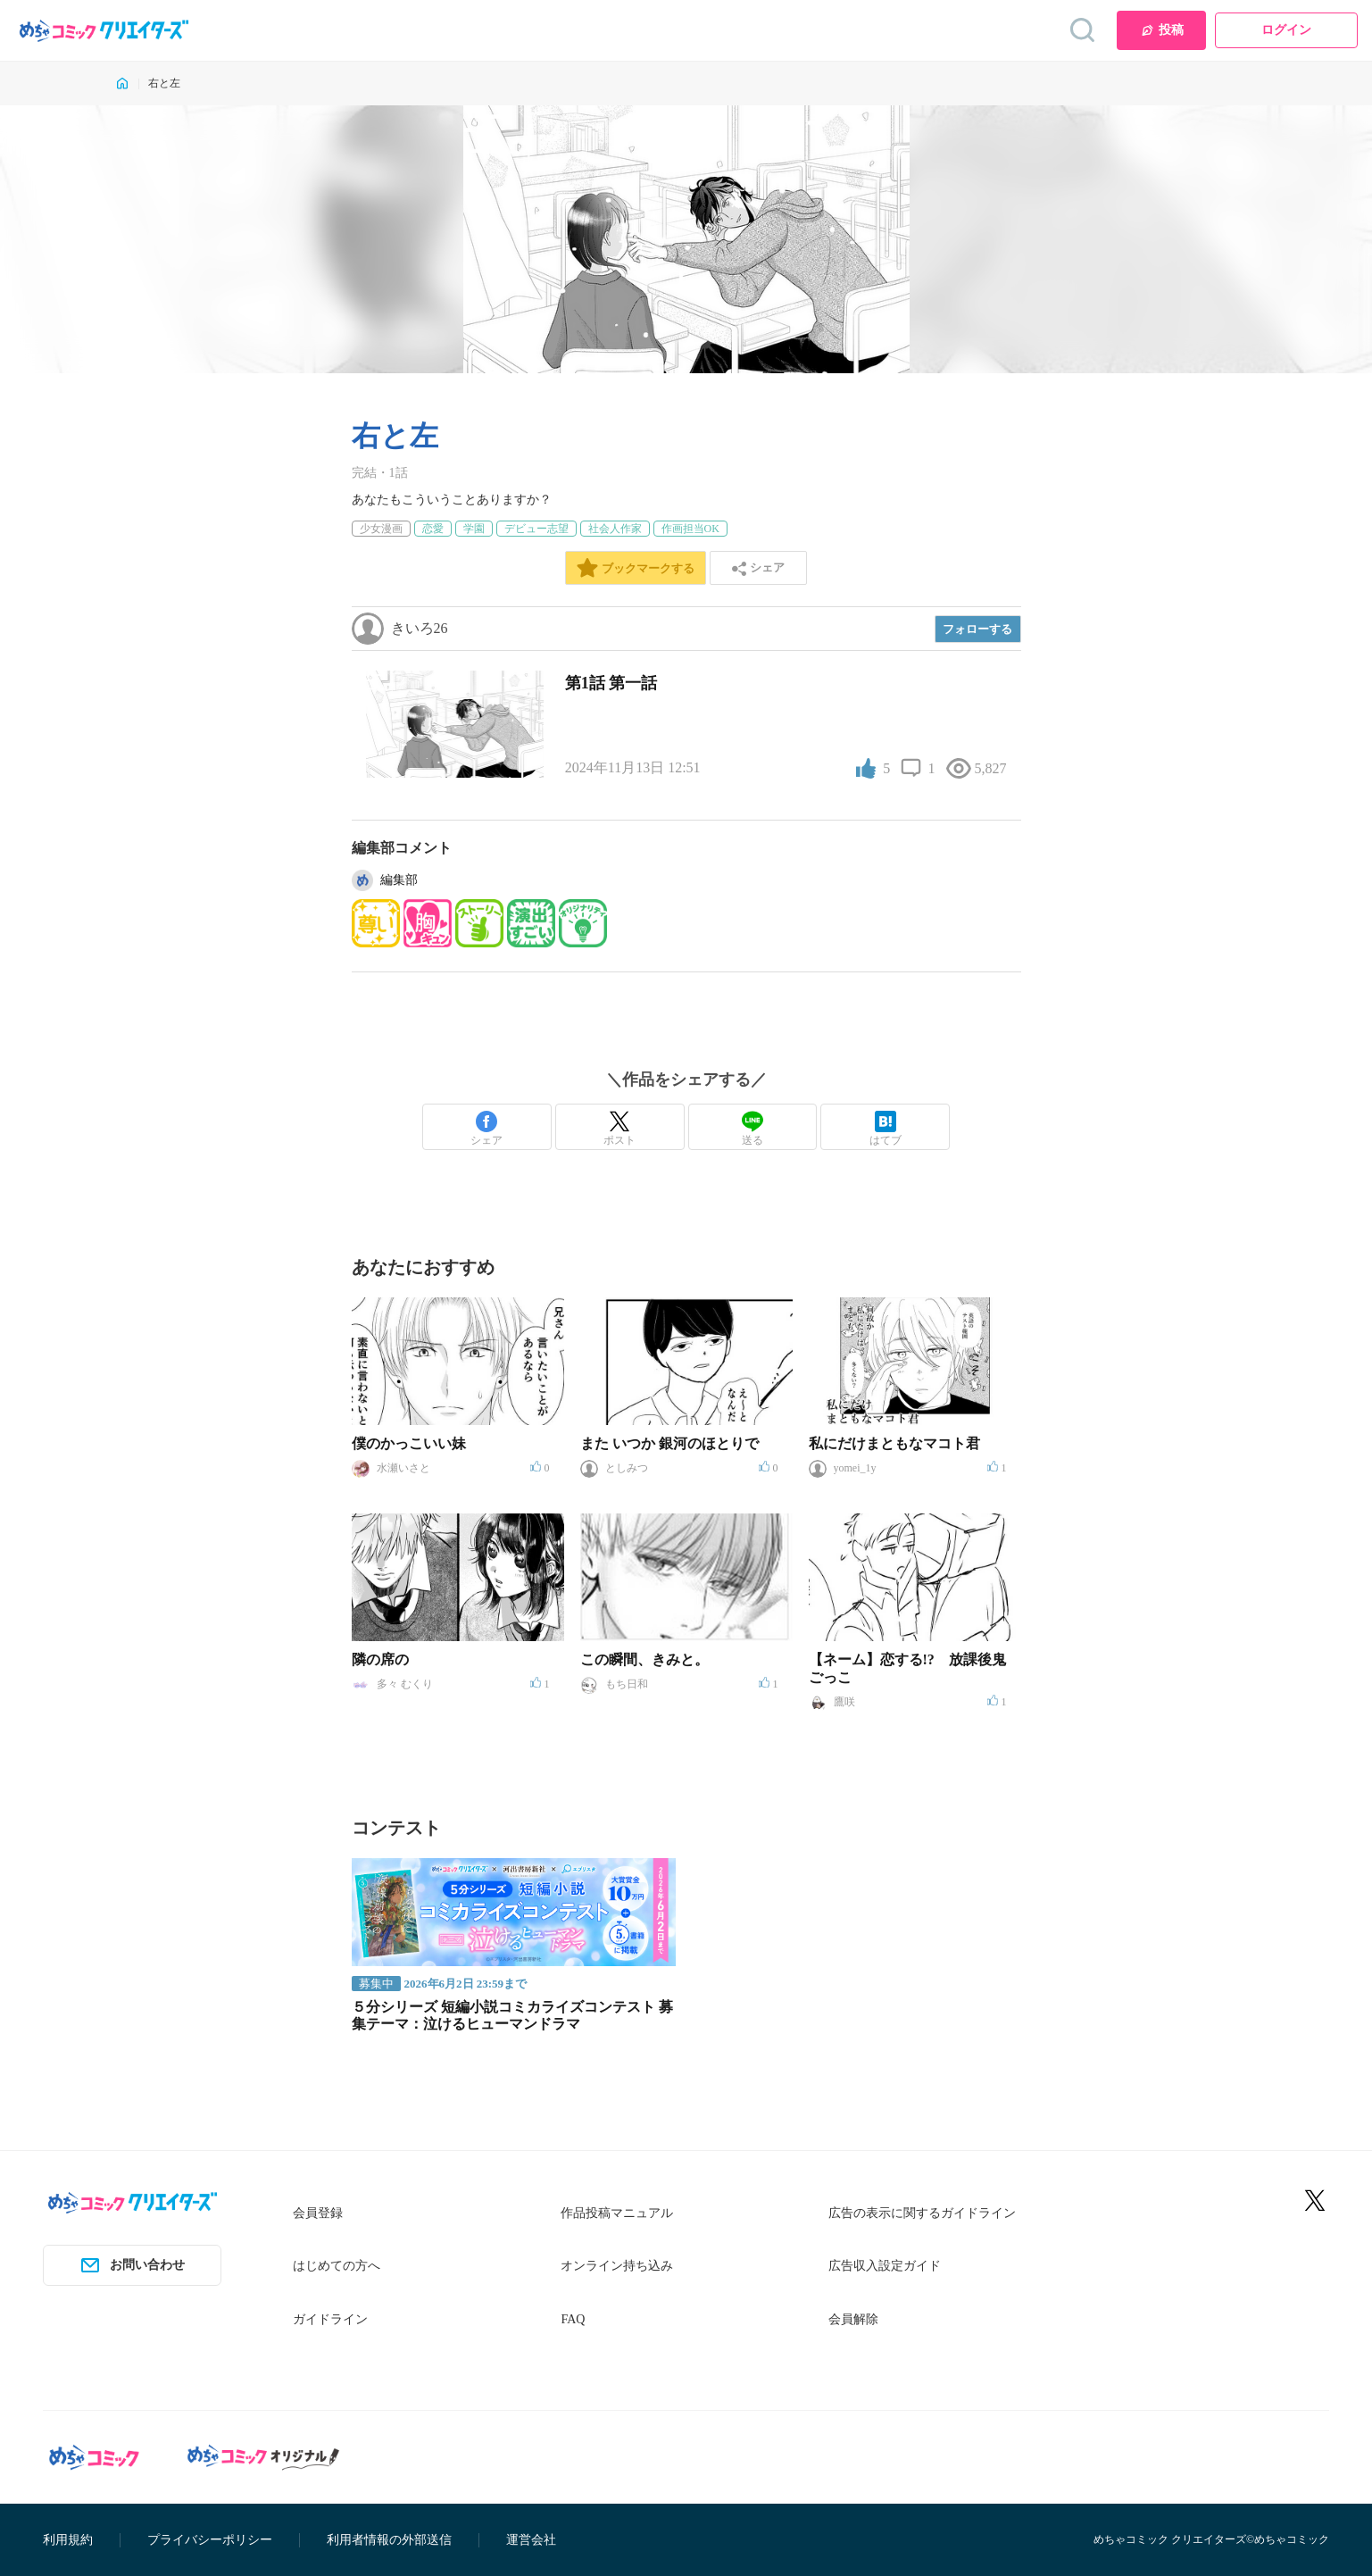 The image size is (1372, 2576). Describe the element at coordinates (474, 528) in the screenshot. I see `学園` at that location.